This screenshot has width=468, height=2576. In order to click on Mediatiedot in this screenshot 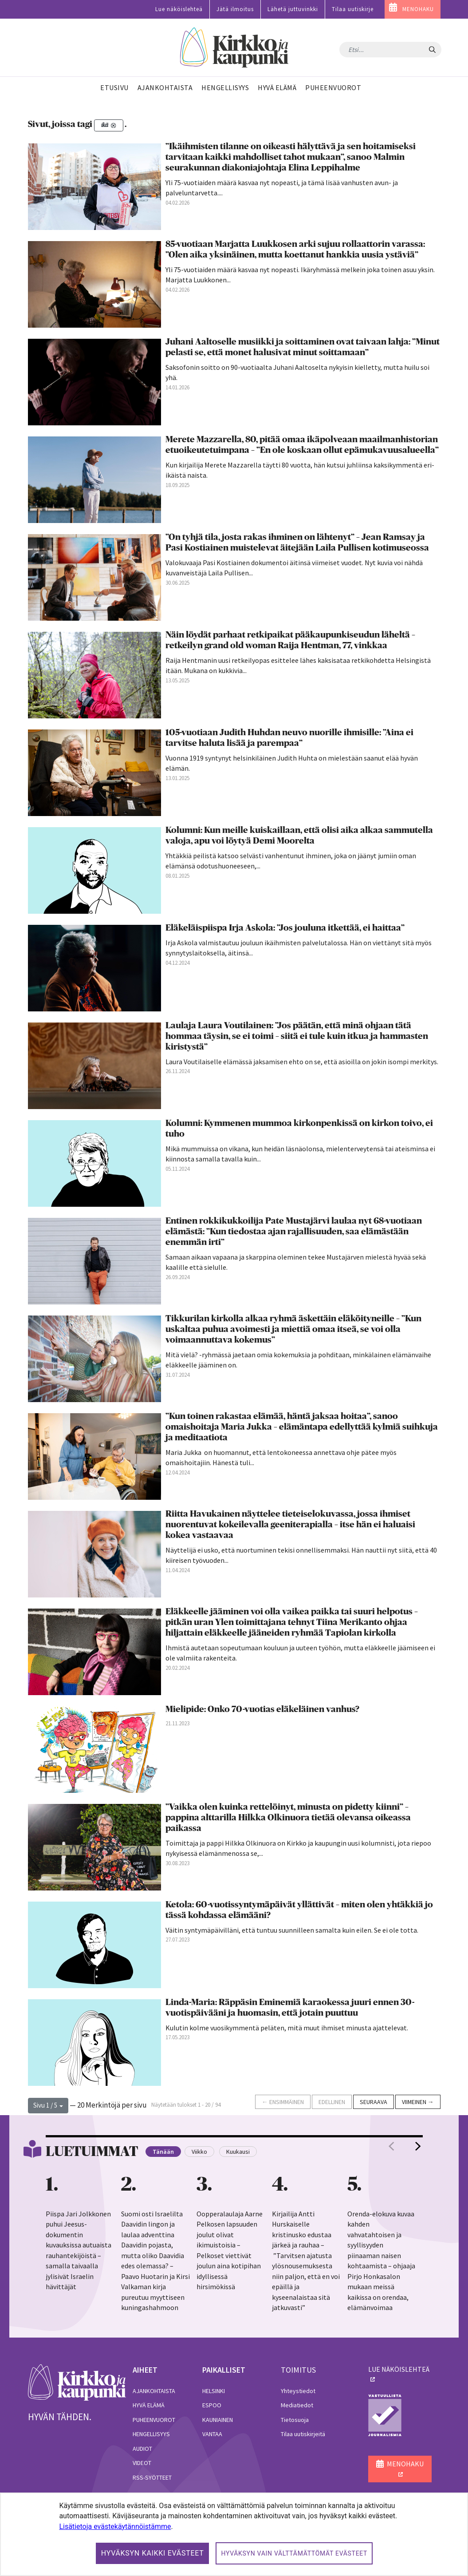, I will do `click(297, 2405)`.